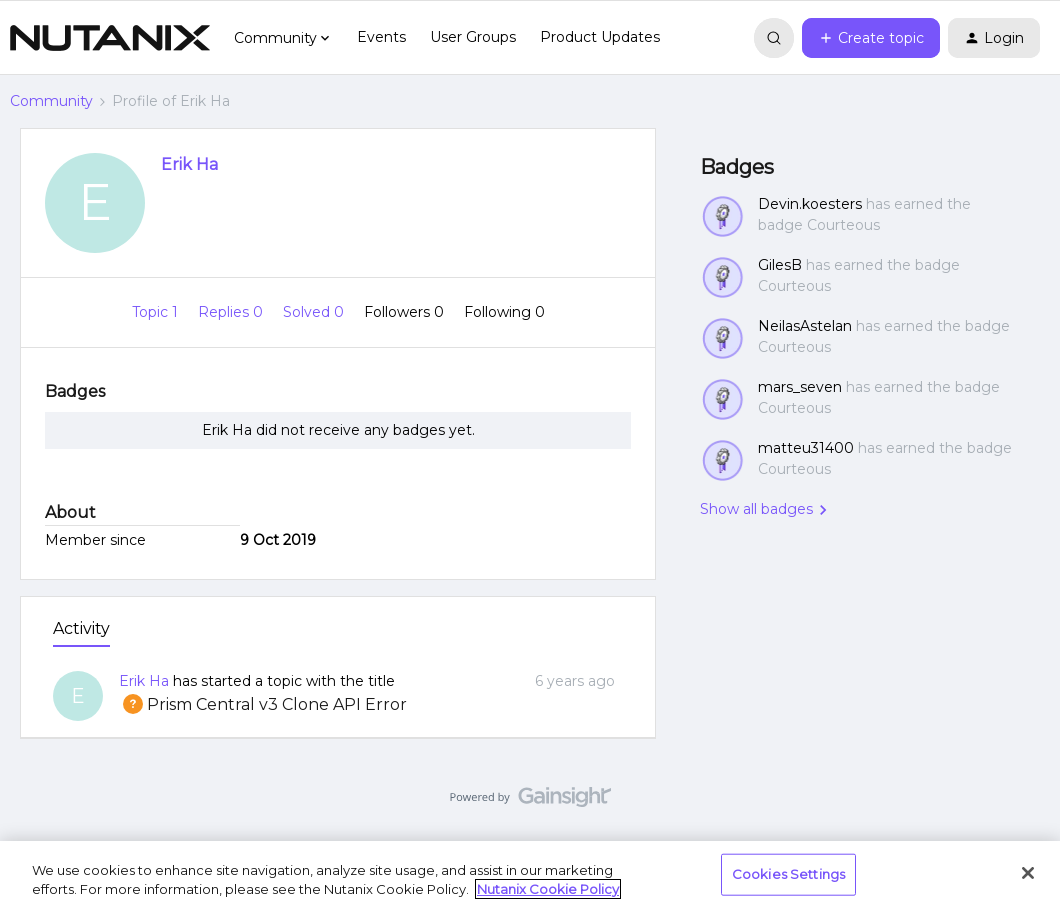 The height and width of the screenshot is (910, 1060). Describe the element at coordinates (548, 889) in the screenshot. I see `Nutanix Cookie Policy [More information about your privacy, opens in a new tab]` at that location.